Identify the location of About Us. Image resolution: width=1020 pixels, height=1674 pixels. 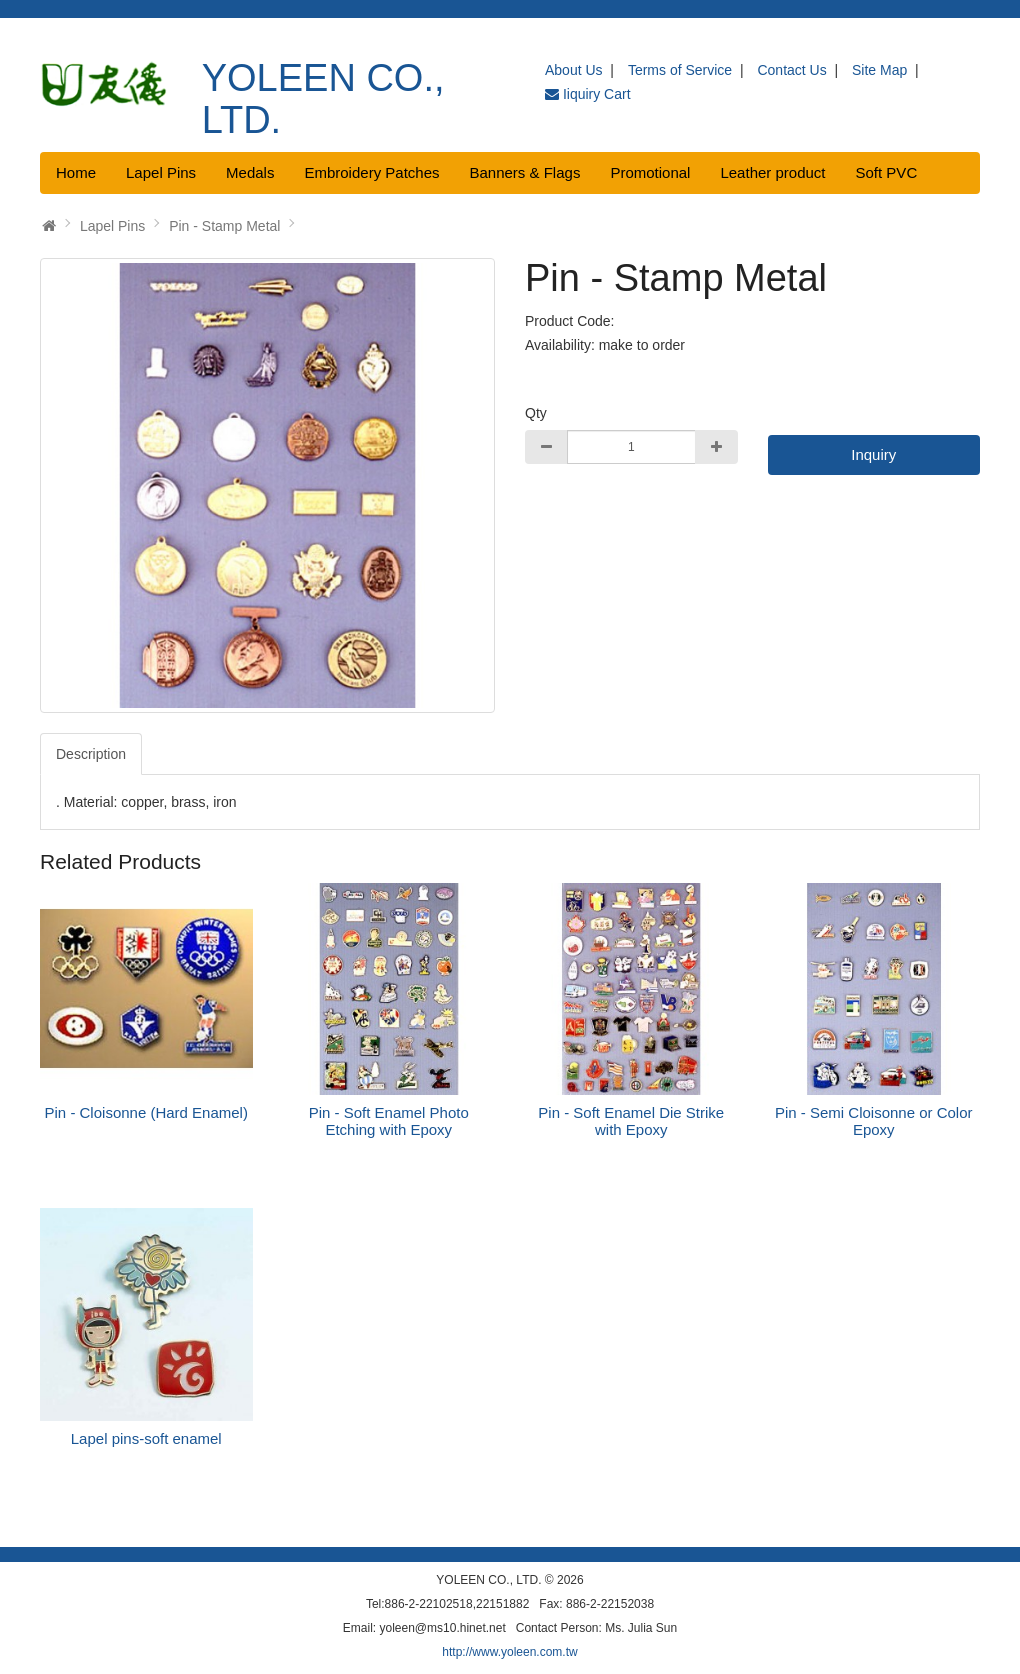
(574, 70).